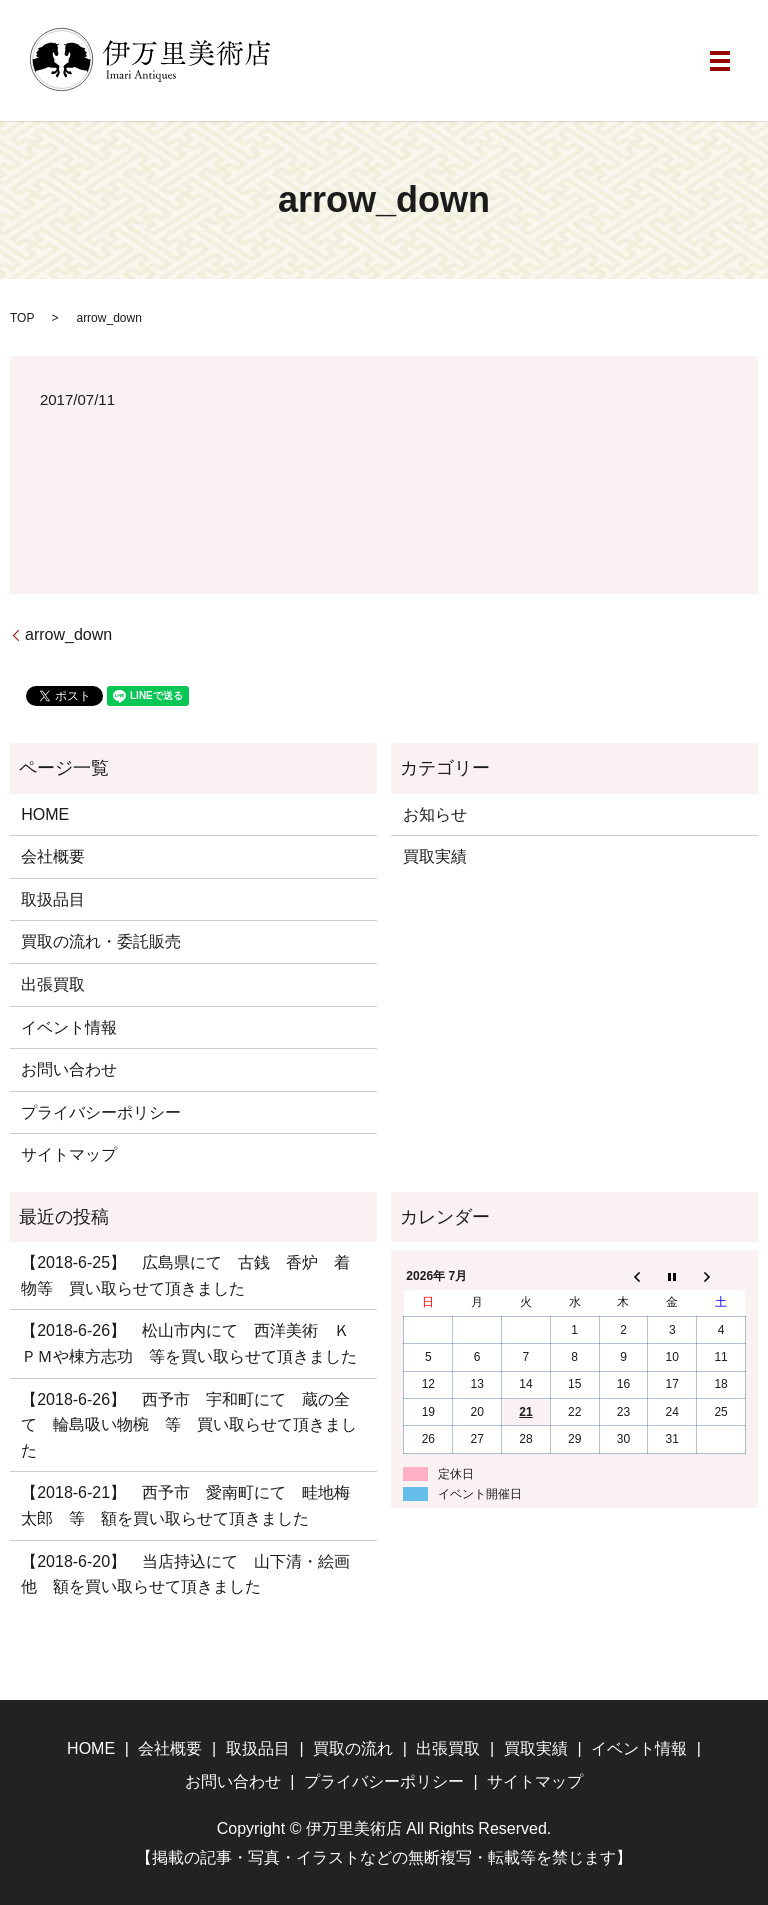 The image size is (768, 1905). Describe the element at coordinates (435, 856) in the screenshot. I see `買取実績` at that location.